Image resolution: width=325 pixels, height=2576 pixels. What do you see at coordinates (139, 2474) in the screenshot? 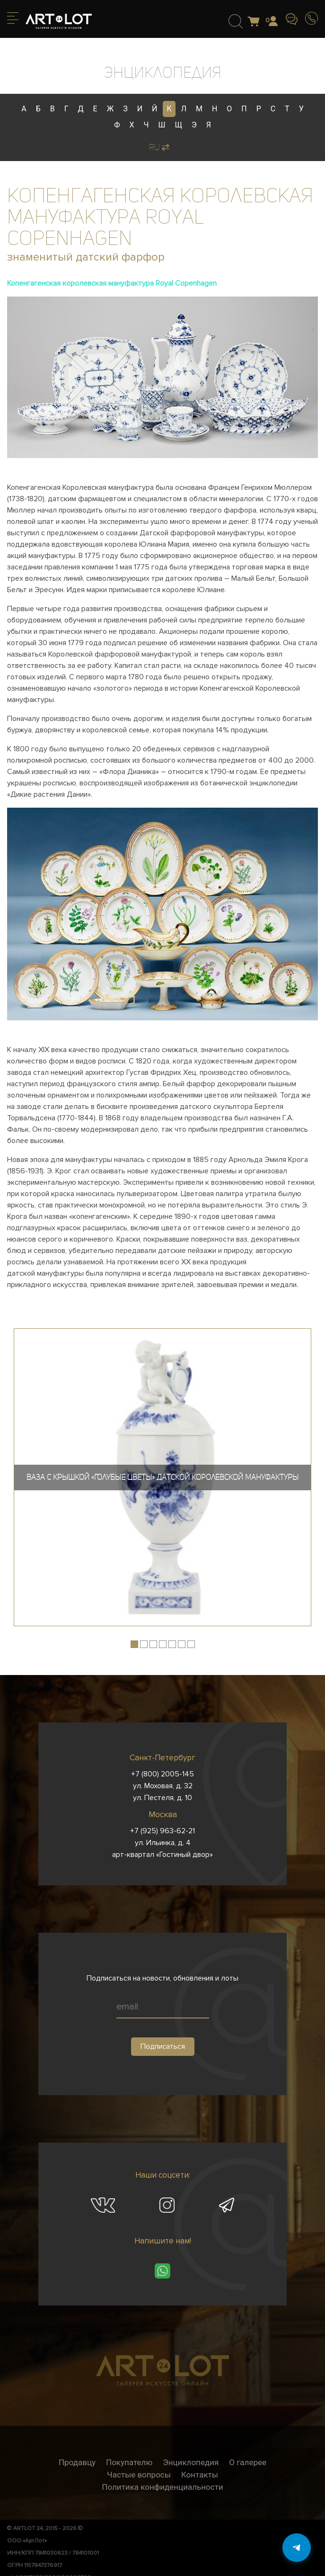
I see `Частые вопросы` at bounding box center [139, 2474].